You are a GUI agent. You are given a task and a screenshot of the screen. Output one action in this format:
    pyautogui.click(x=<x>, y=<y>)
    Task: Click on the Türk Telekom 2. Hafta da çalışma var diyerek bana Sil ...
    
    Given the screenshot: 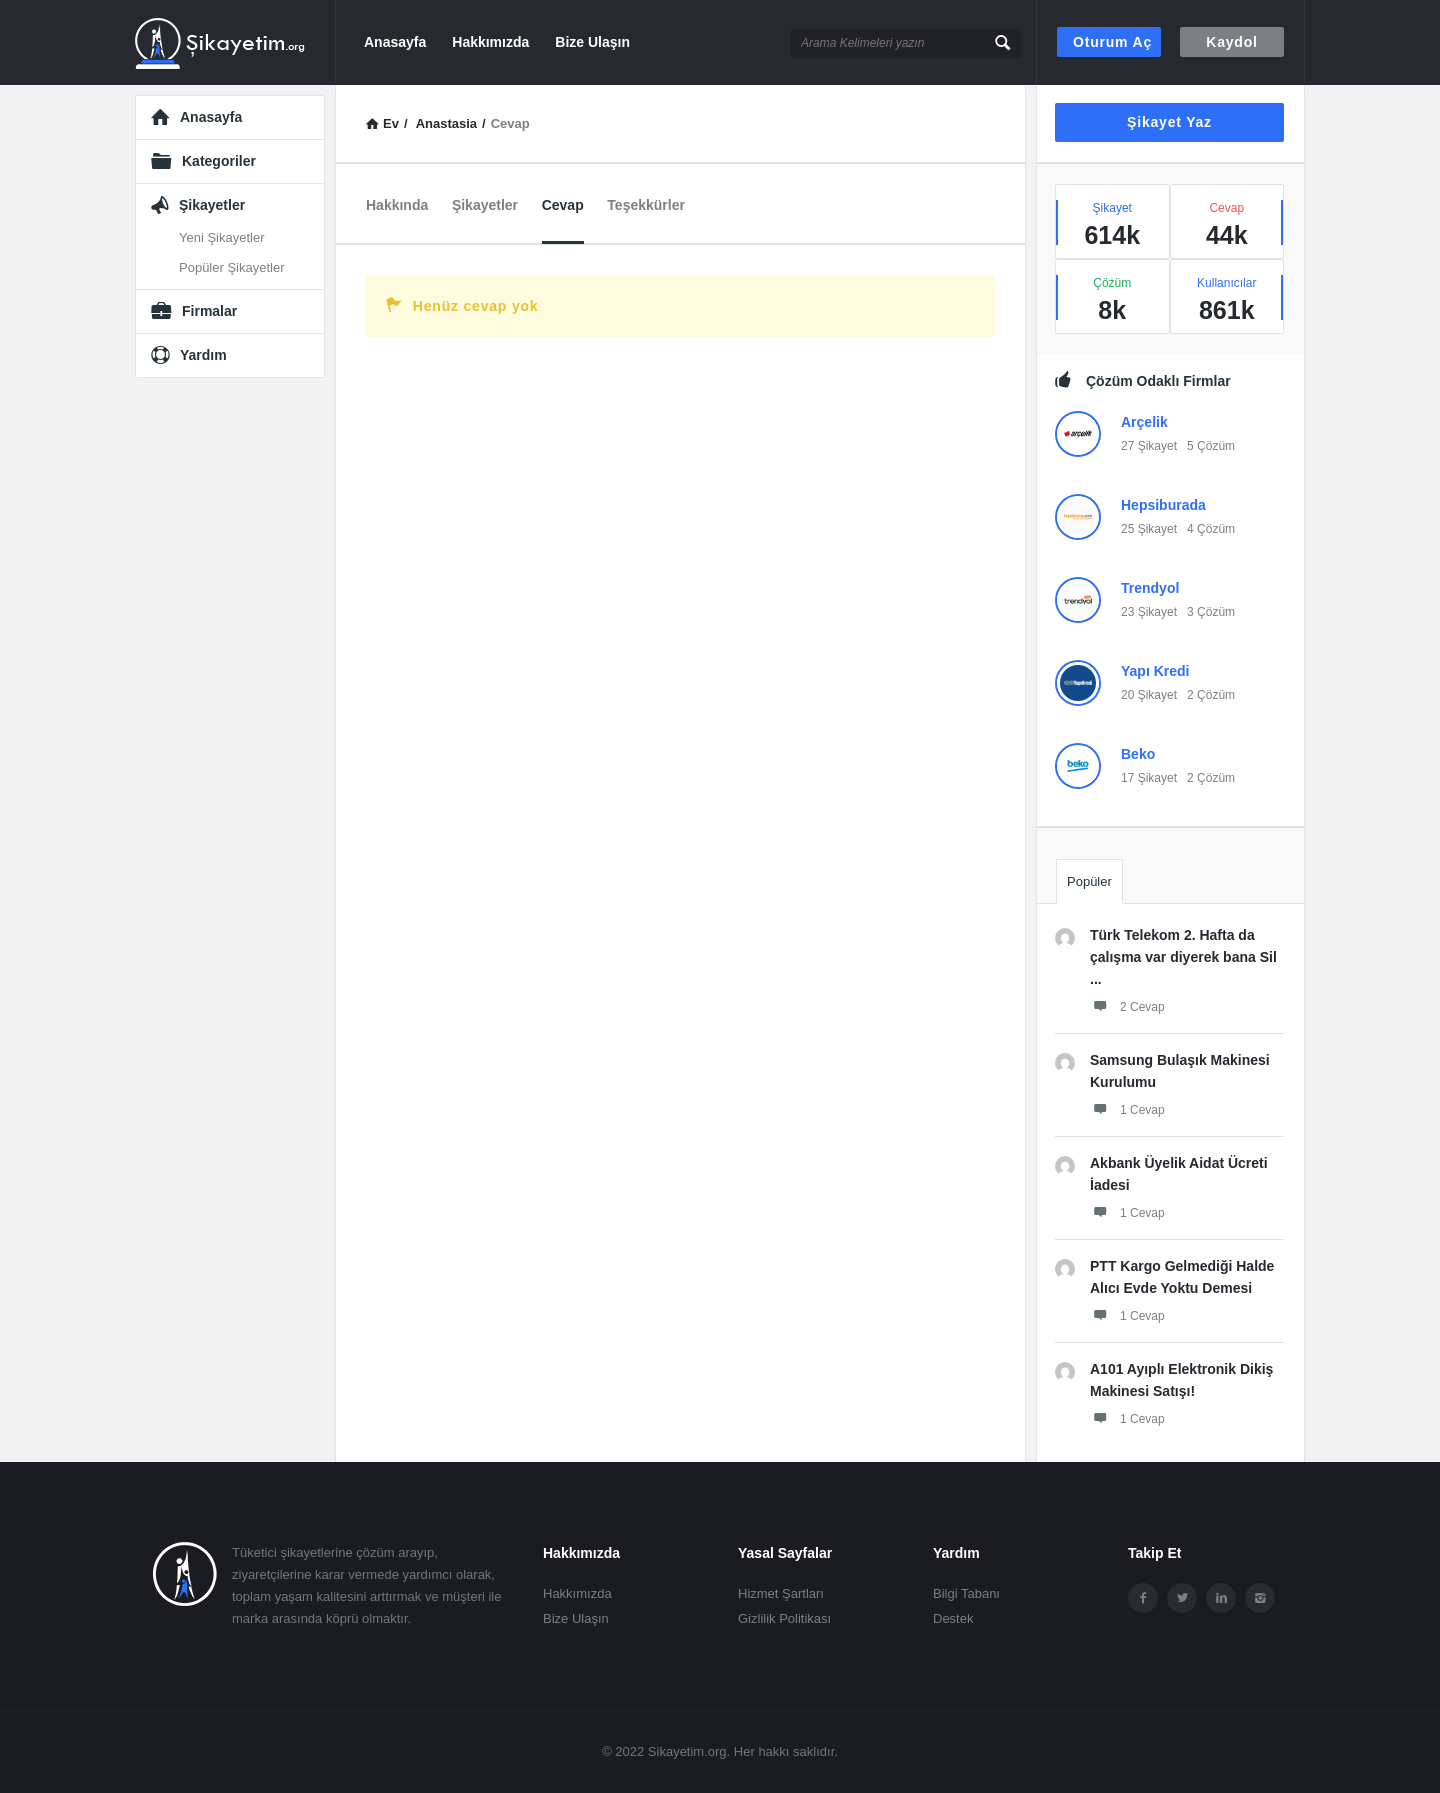 What is the action you would take?
    pyautogui.click(x=1183, y=957)
    